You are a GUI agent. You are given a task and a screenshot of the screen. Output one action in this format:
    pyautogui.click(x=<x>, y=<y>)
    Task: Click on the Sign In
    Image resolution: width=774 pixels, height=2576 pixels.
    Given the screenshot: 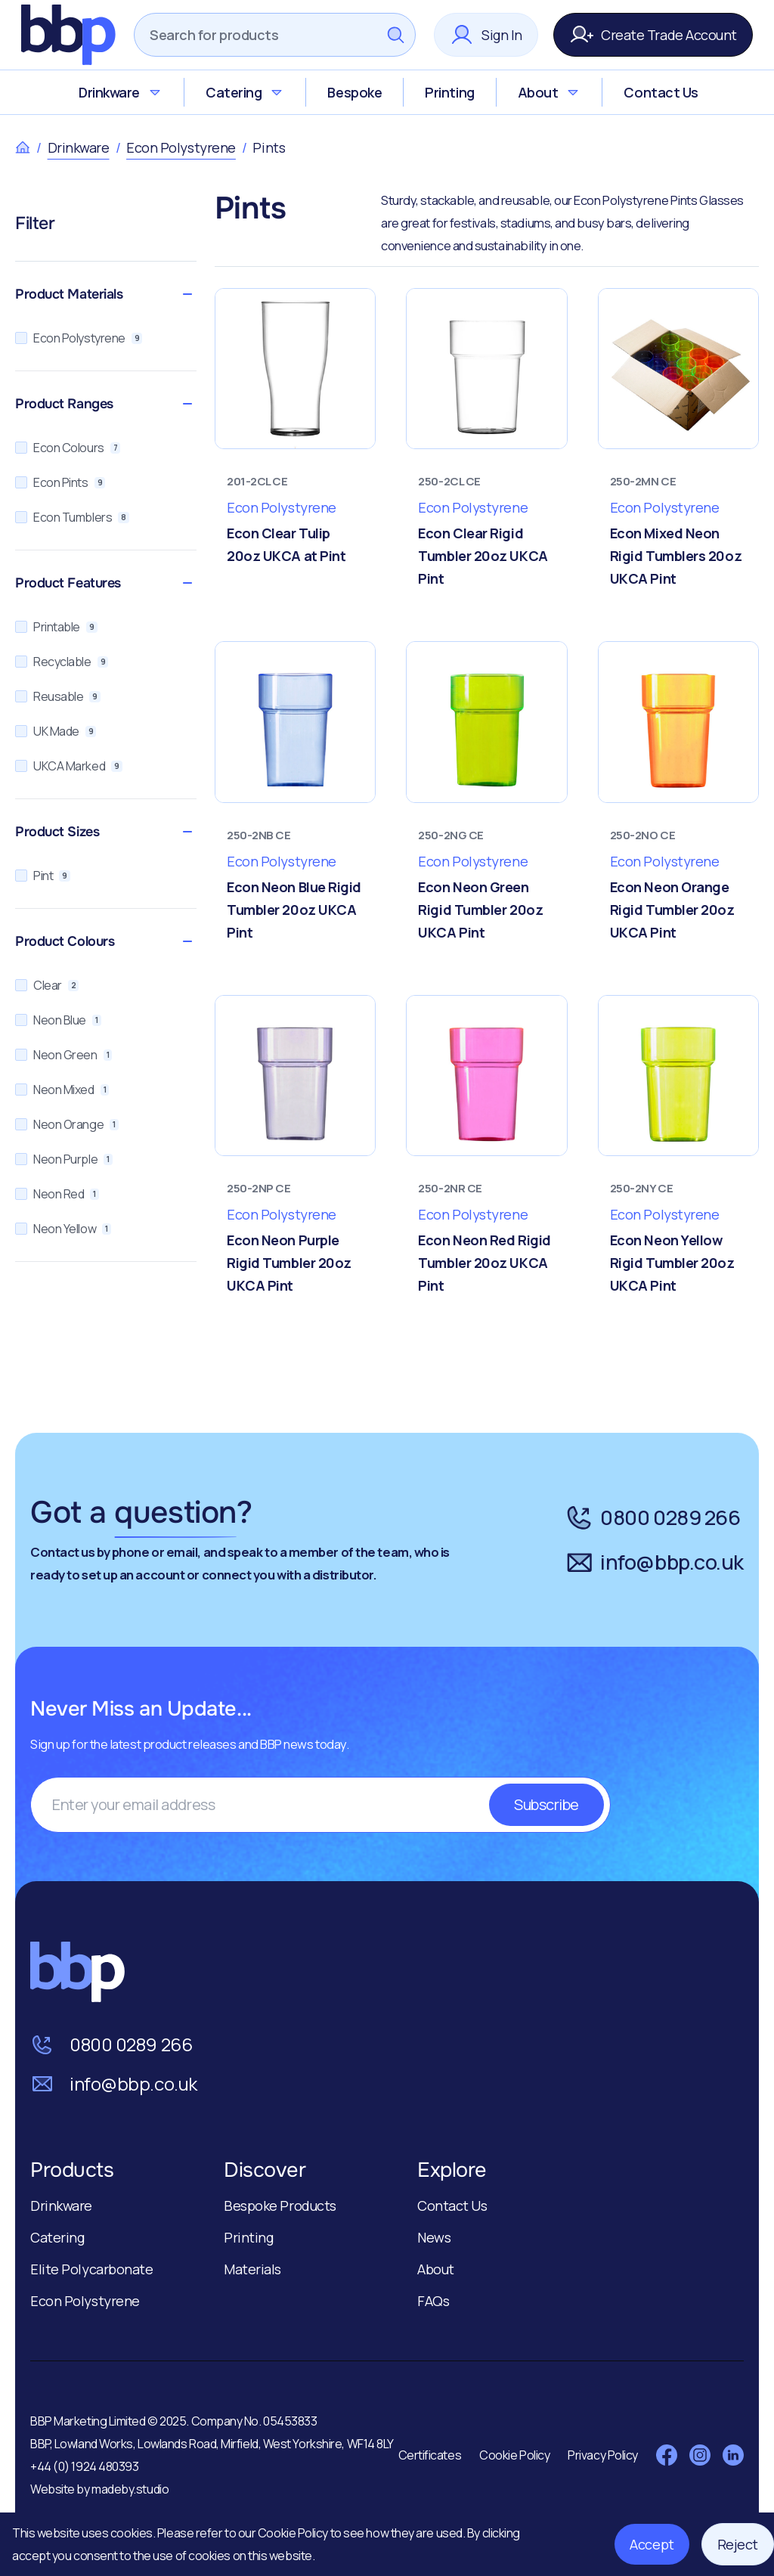 What is the action you would take?
    pyautogui.click(x=486, y=35)
    